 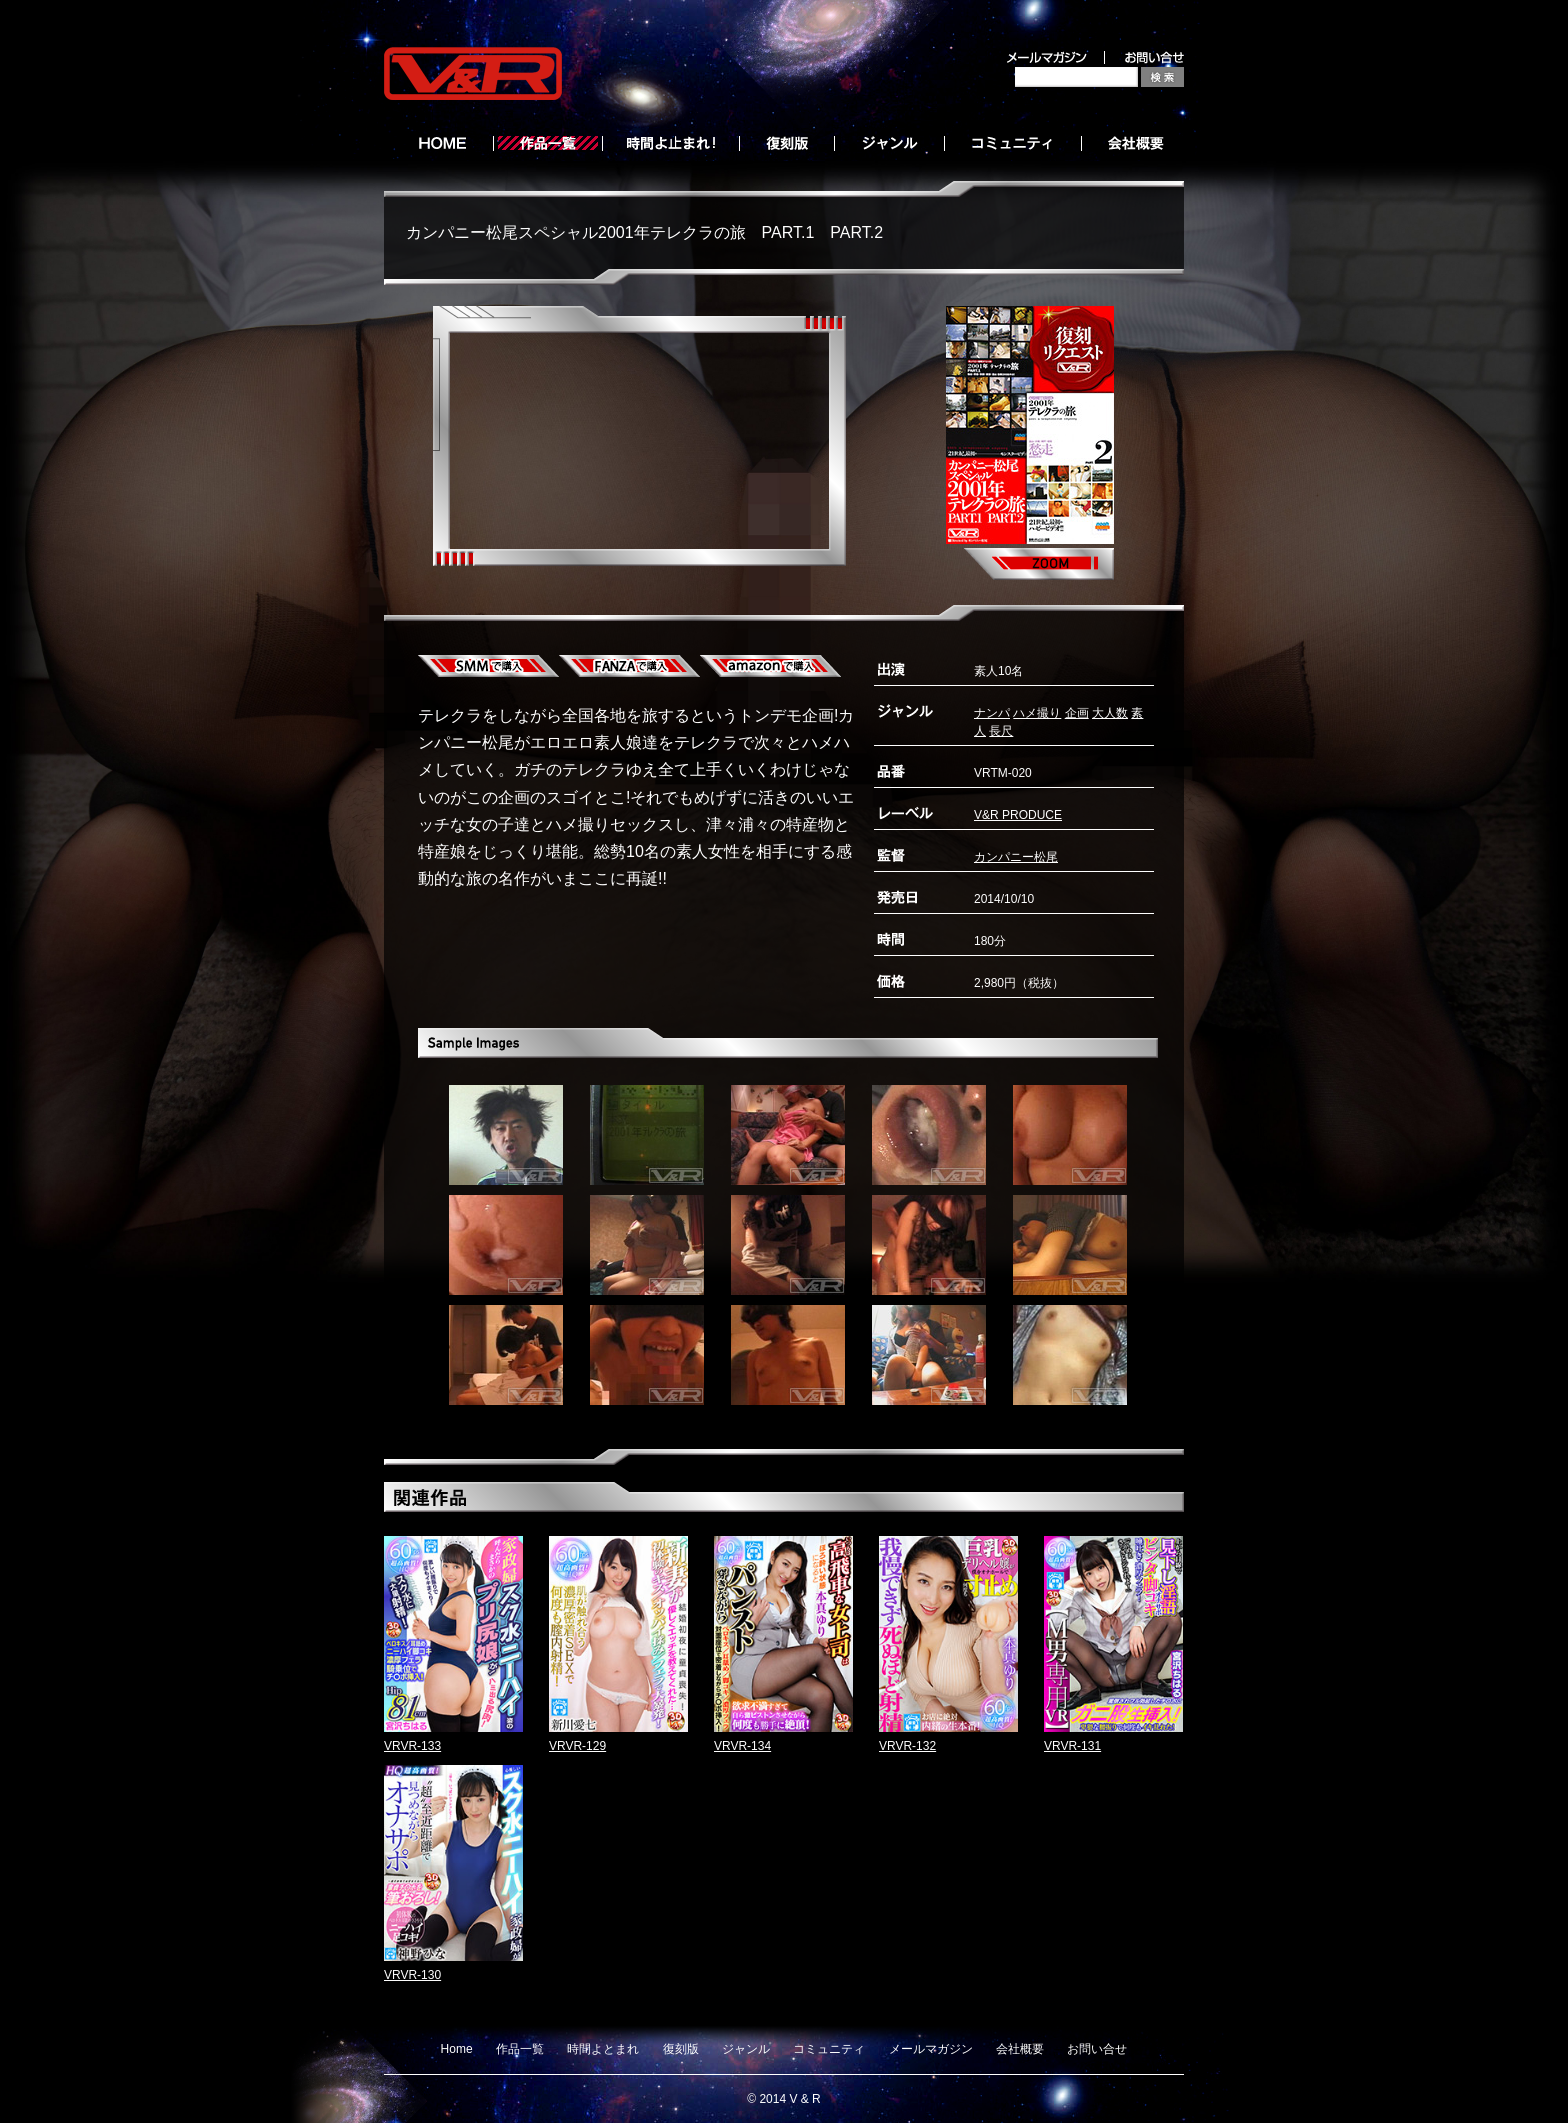 I want to click on ハメ撮り, so click(x=1037, y=713).